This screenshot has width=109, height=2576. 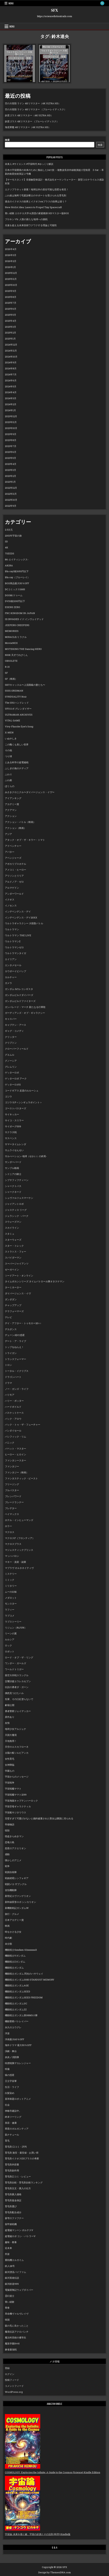 What do you see at coordinates (17, 625) in the screenshot?
I see `JEEPERS CREEPERS` at bounding box center [17, 625].